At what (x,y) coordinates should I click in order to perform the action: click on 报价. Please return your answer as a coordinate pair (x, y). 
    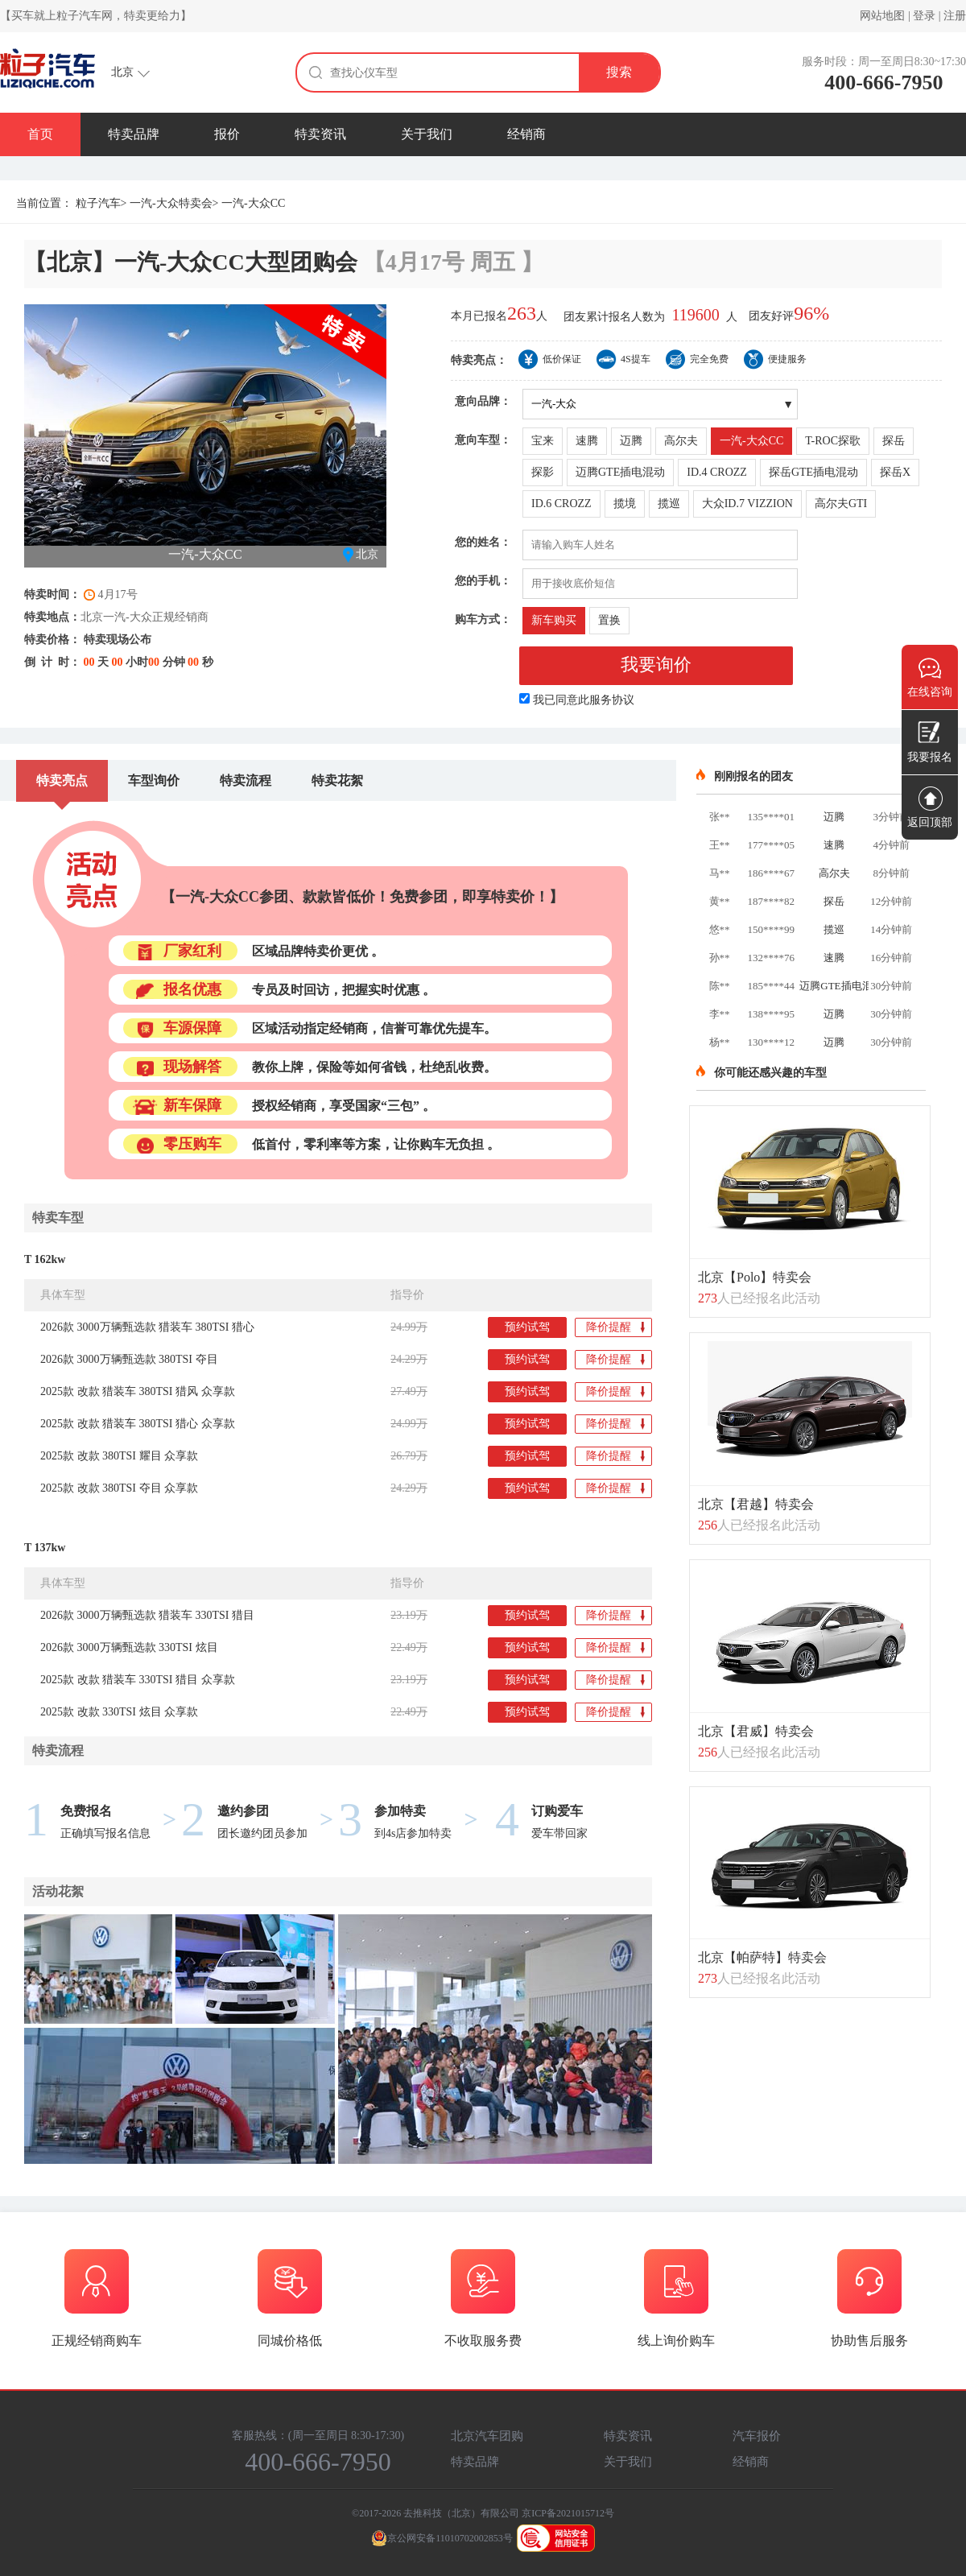
    Looking at the image, I should click on (227, 134).